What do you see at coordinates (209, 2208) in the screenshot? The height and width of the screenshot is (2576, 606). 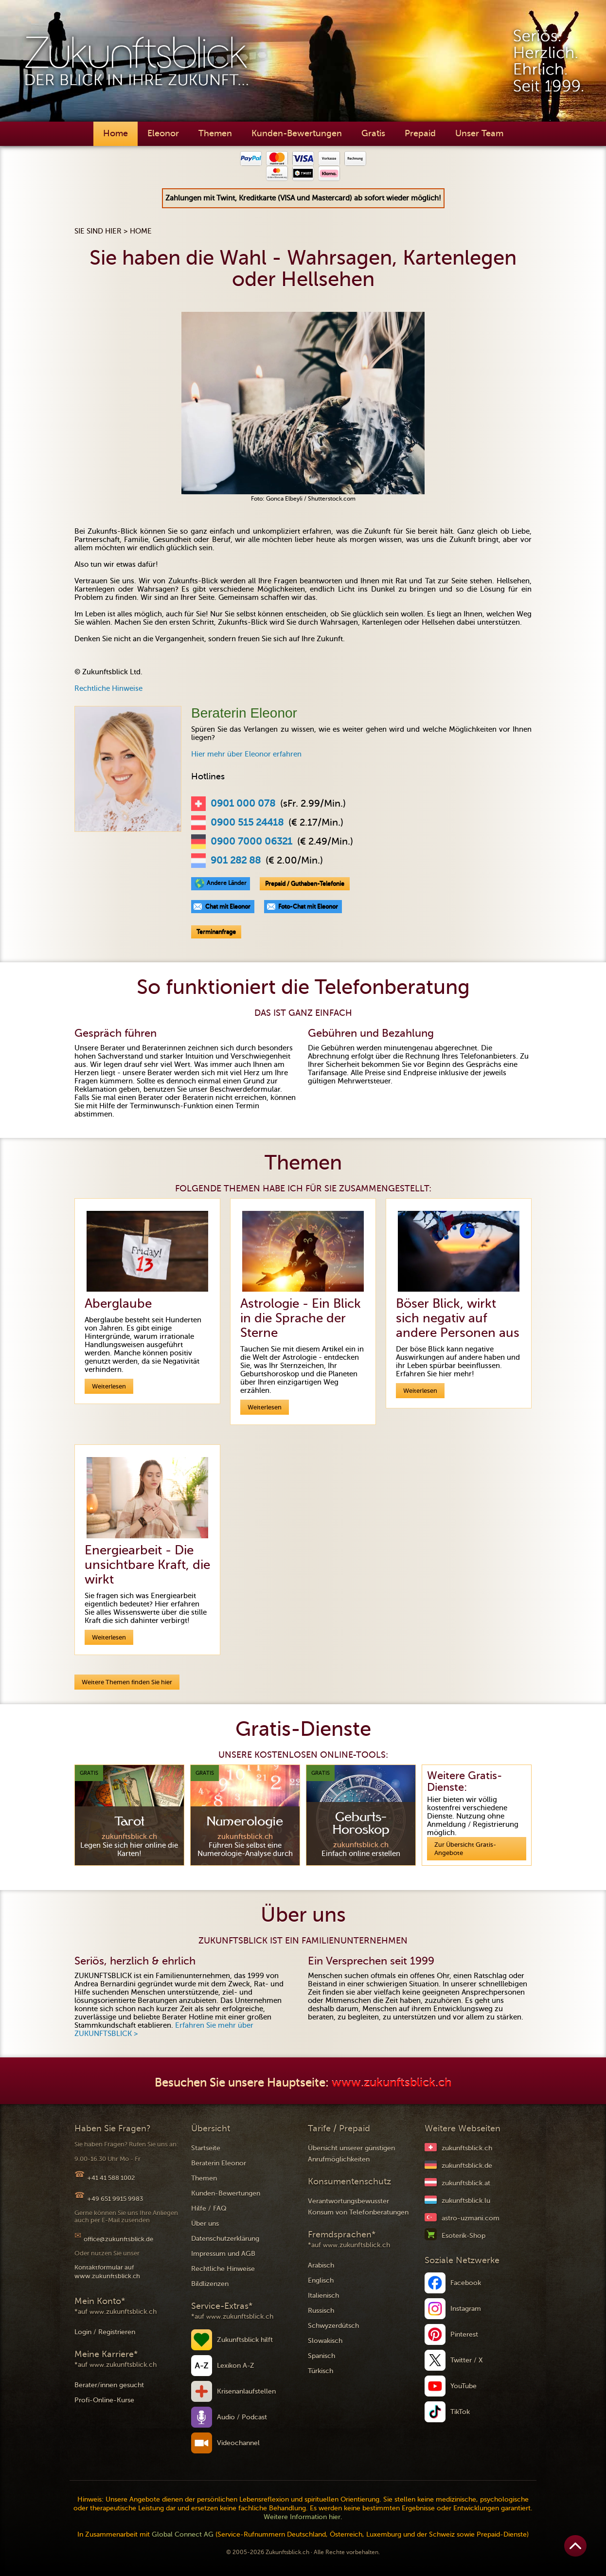 I see `Hilfe / FAQ` at bounding box center [209, 2208].